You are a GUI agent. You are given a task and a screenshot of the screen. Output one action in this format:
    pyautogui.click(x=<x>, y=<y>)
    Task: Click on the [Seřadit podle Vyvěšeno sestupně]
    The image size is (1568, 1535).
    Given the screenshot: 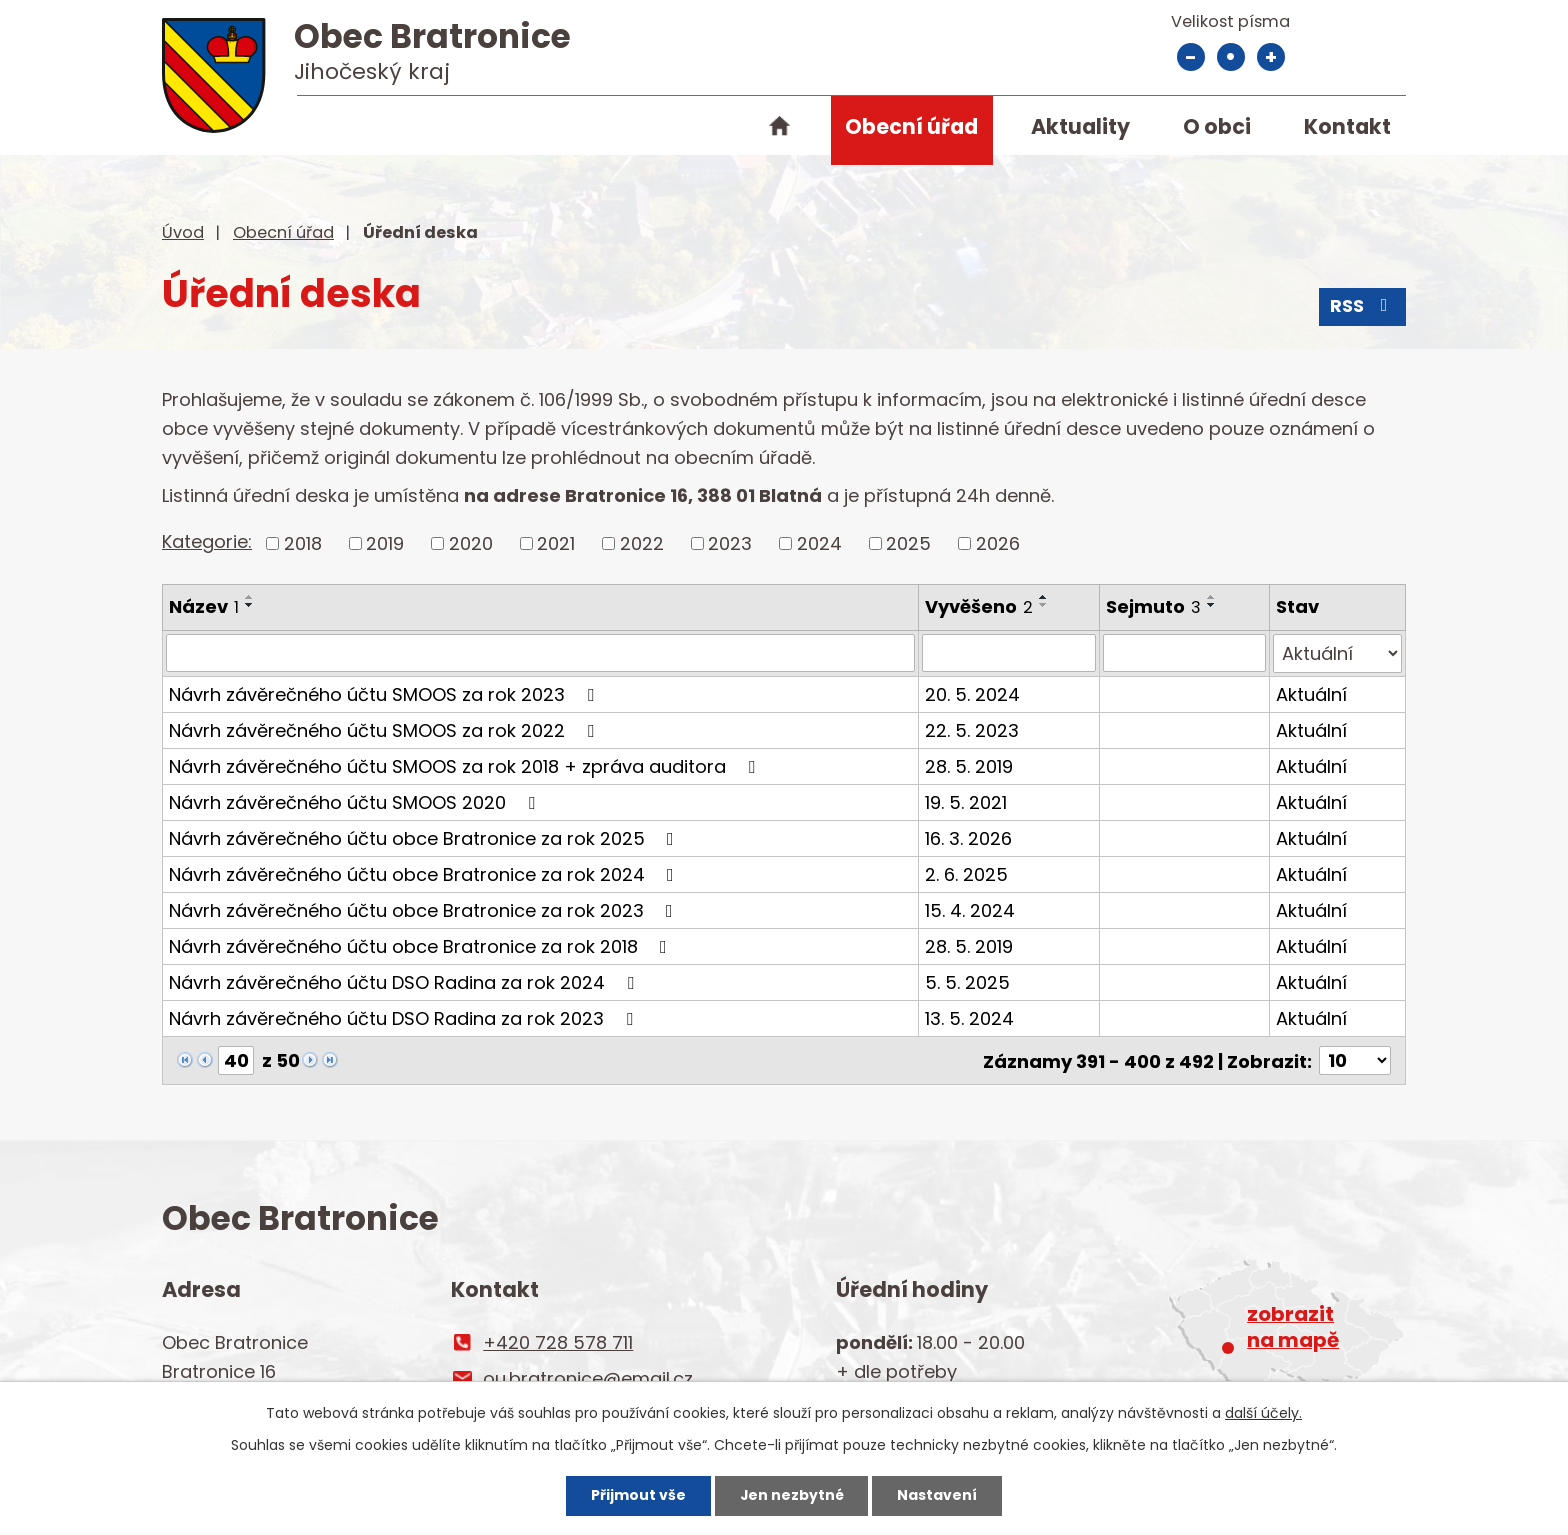 What is the action you would take?
    pyautogui.click(x=1045, y=605)
    